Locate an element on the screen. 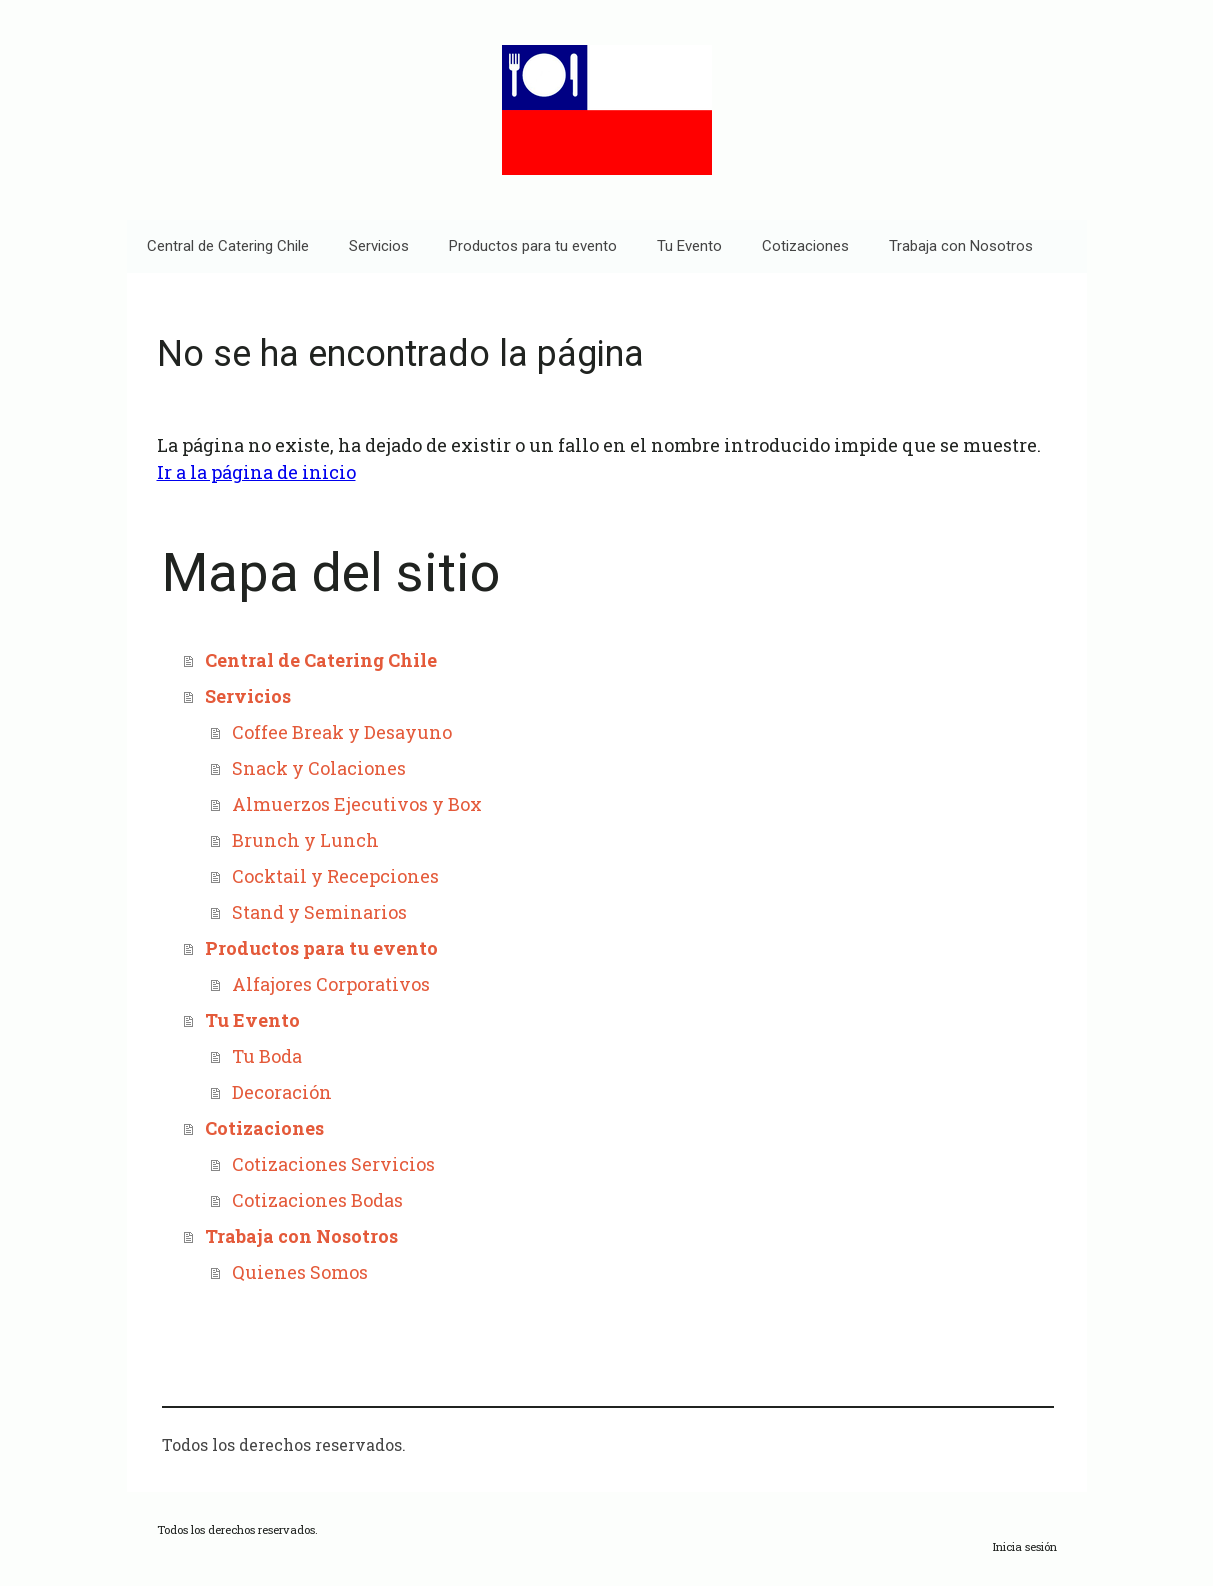 The image size is (1213, 1586). Almuerzos Ejecutivos y Box is located at coordinates (357, 804).